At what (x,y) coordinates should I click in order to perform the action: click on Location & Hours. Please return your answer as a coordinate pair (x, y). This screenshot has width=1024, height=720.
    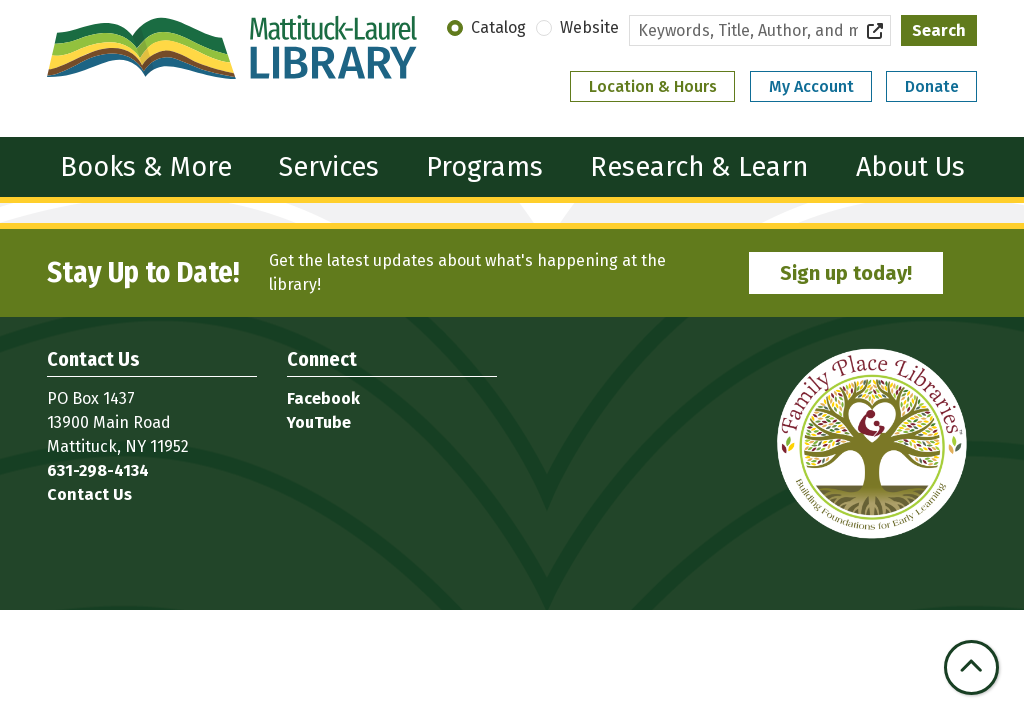
    Looking at the image, I should click on (653, 86).